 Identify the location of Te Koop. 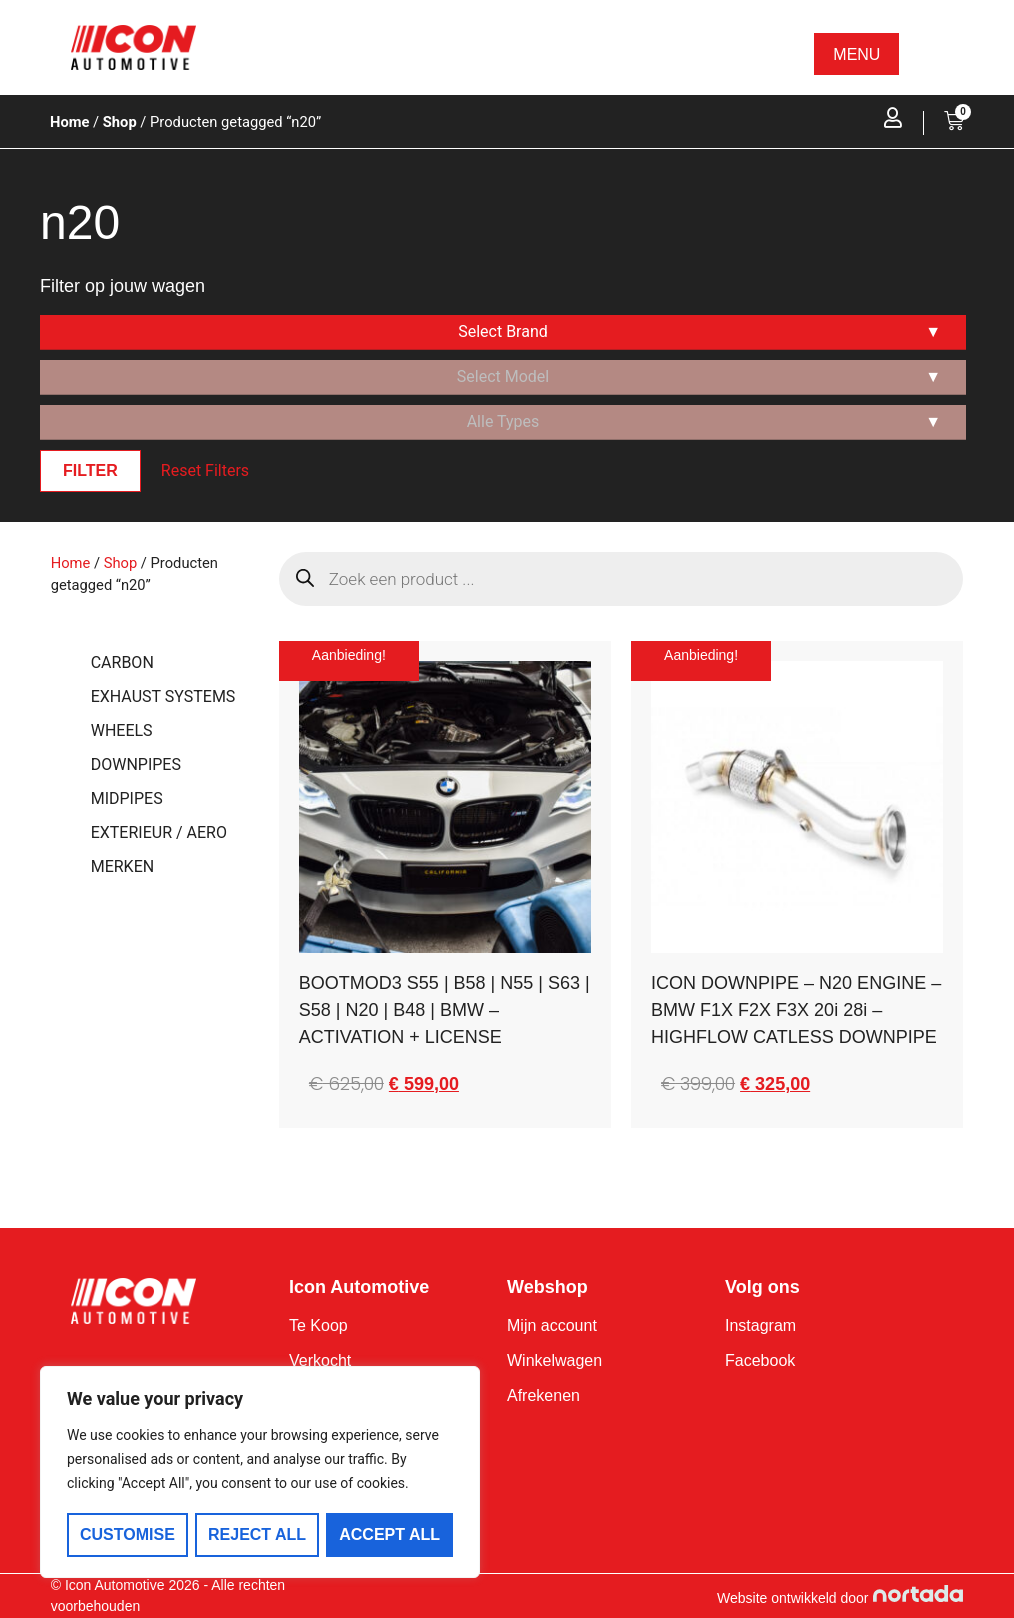
(318, 1325).